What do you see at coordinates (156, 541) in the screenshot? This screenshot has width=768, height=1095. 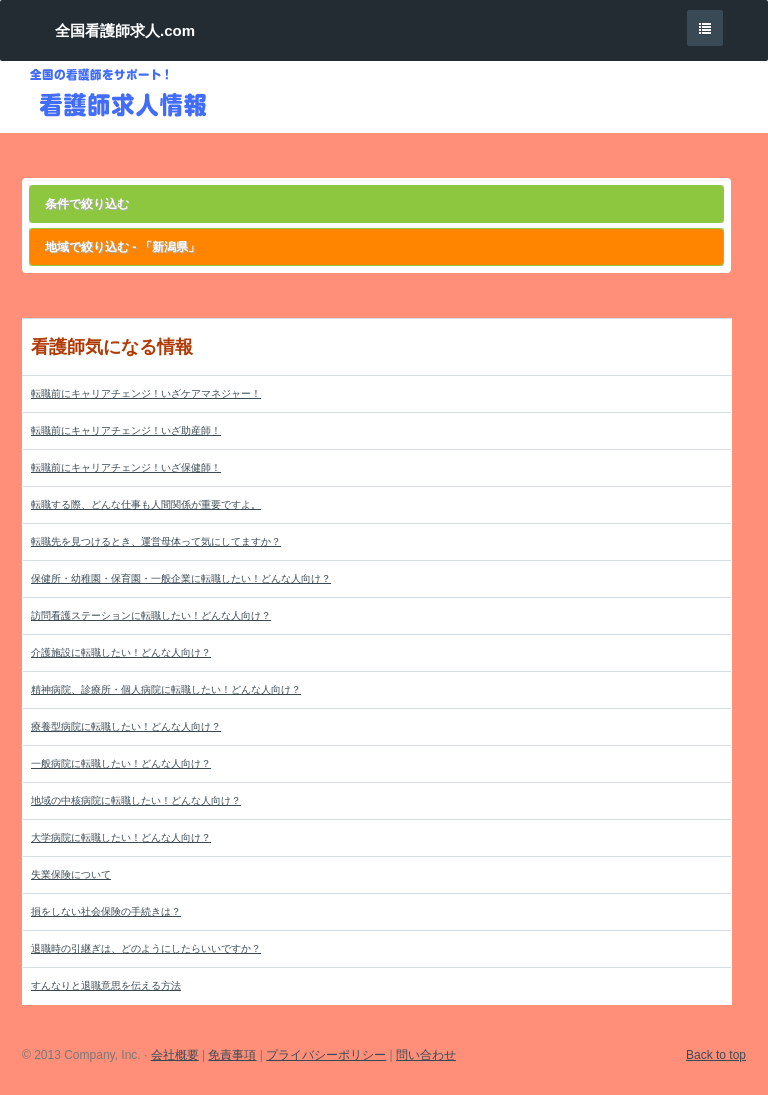 I see `転職先を見つけるとき、運営母体って気にしてますか？` at bounding box center [156, 541].